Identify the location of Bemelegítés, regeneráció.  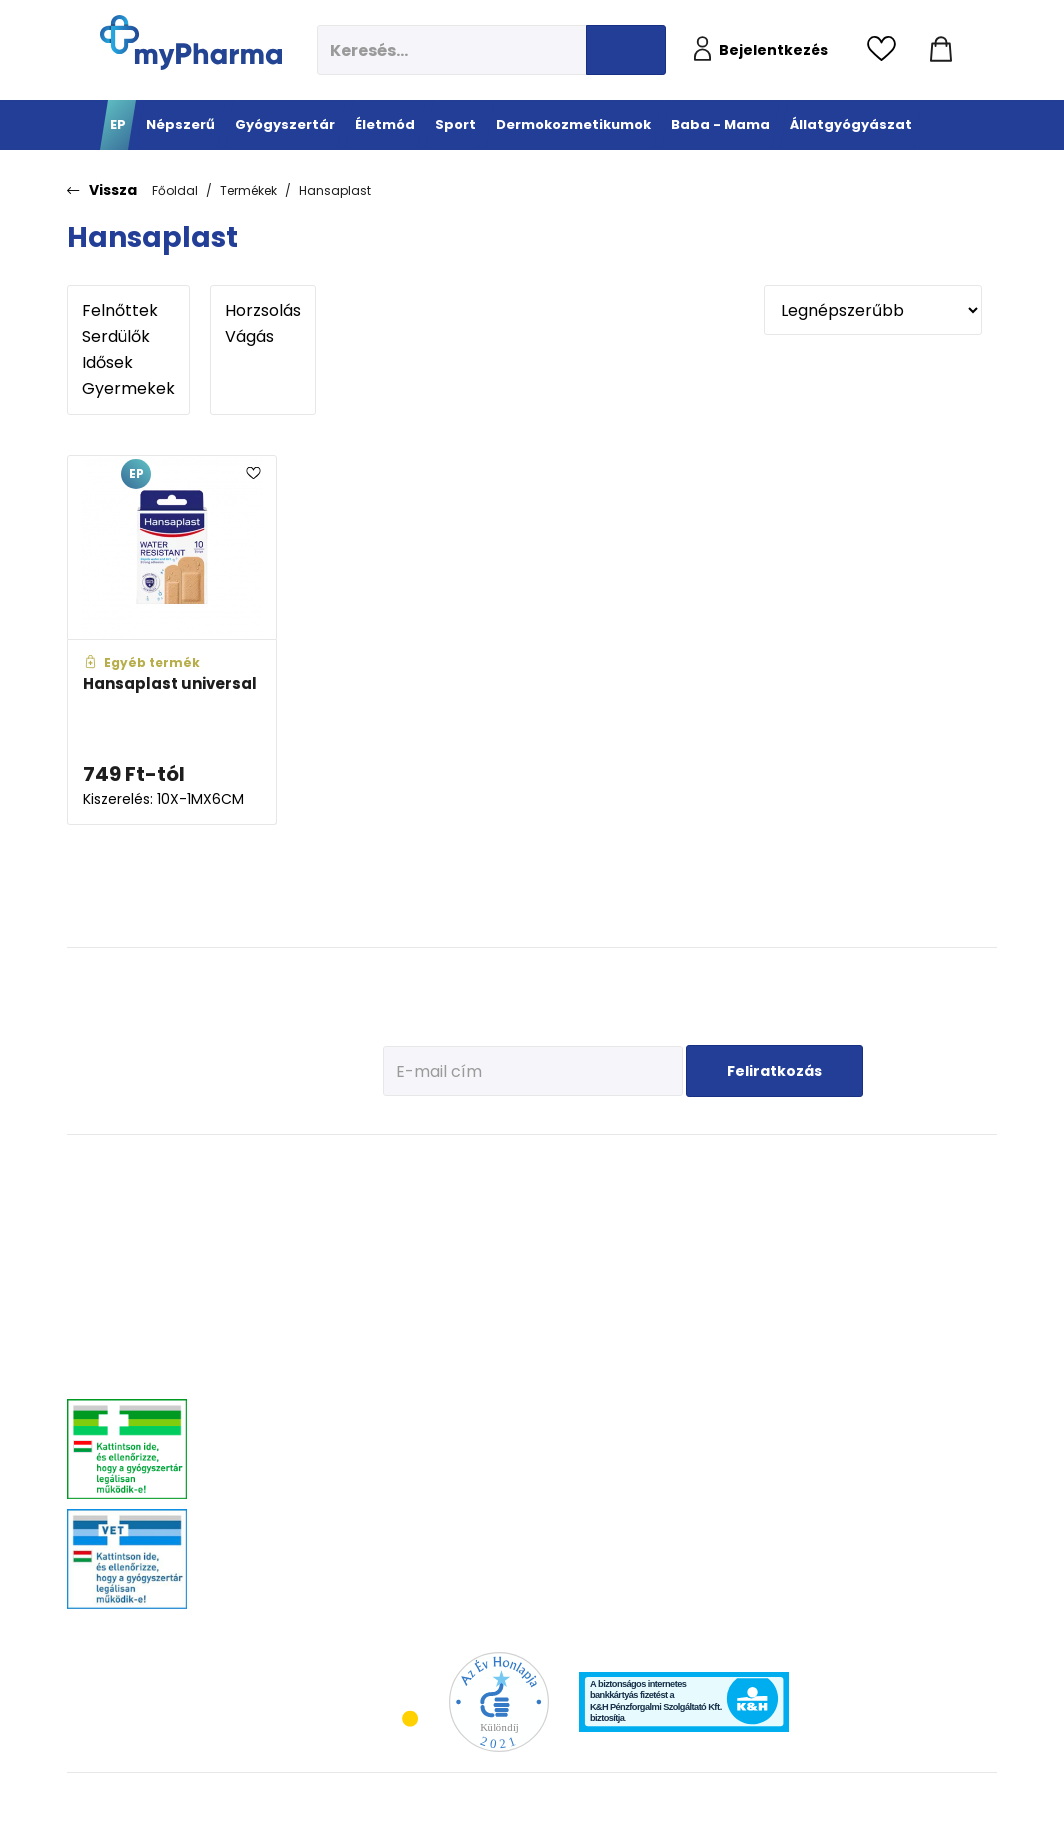
(512, 1284).